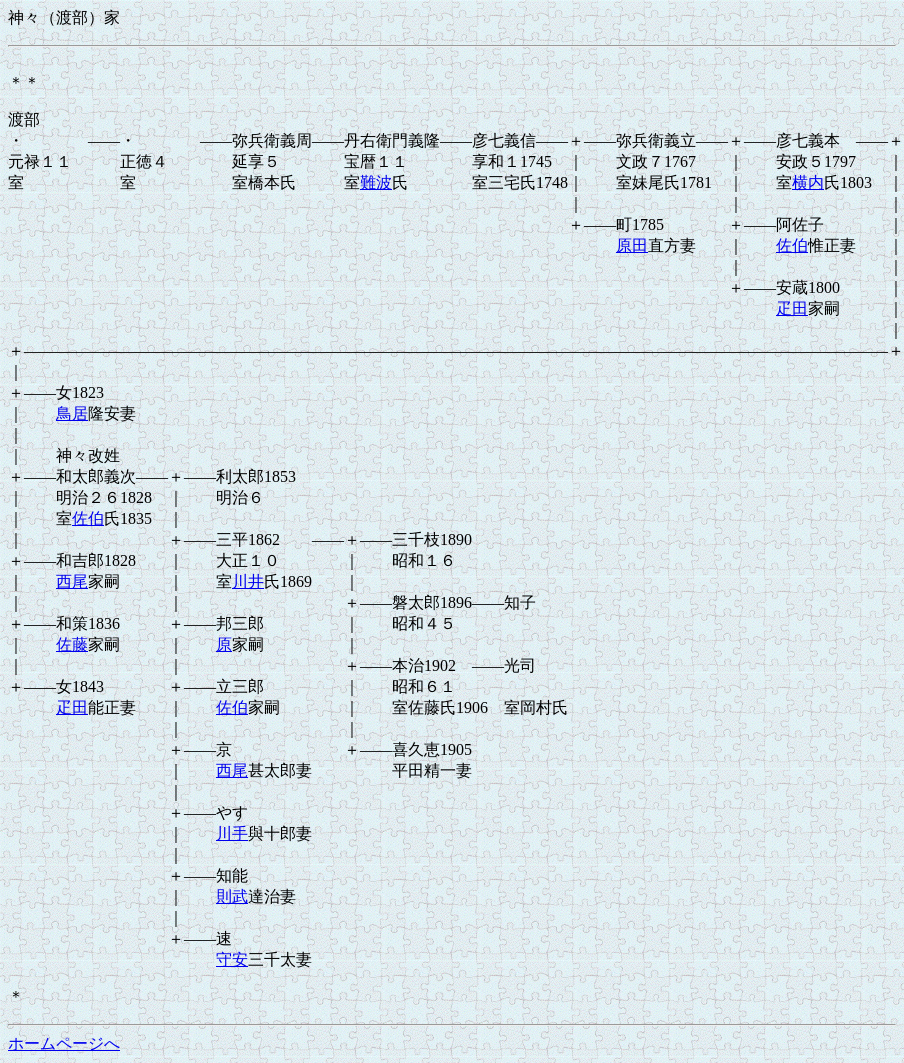  Describe the element at coordinates (248, 581) in the screenshot. I see `川井` at that location.